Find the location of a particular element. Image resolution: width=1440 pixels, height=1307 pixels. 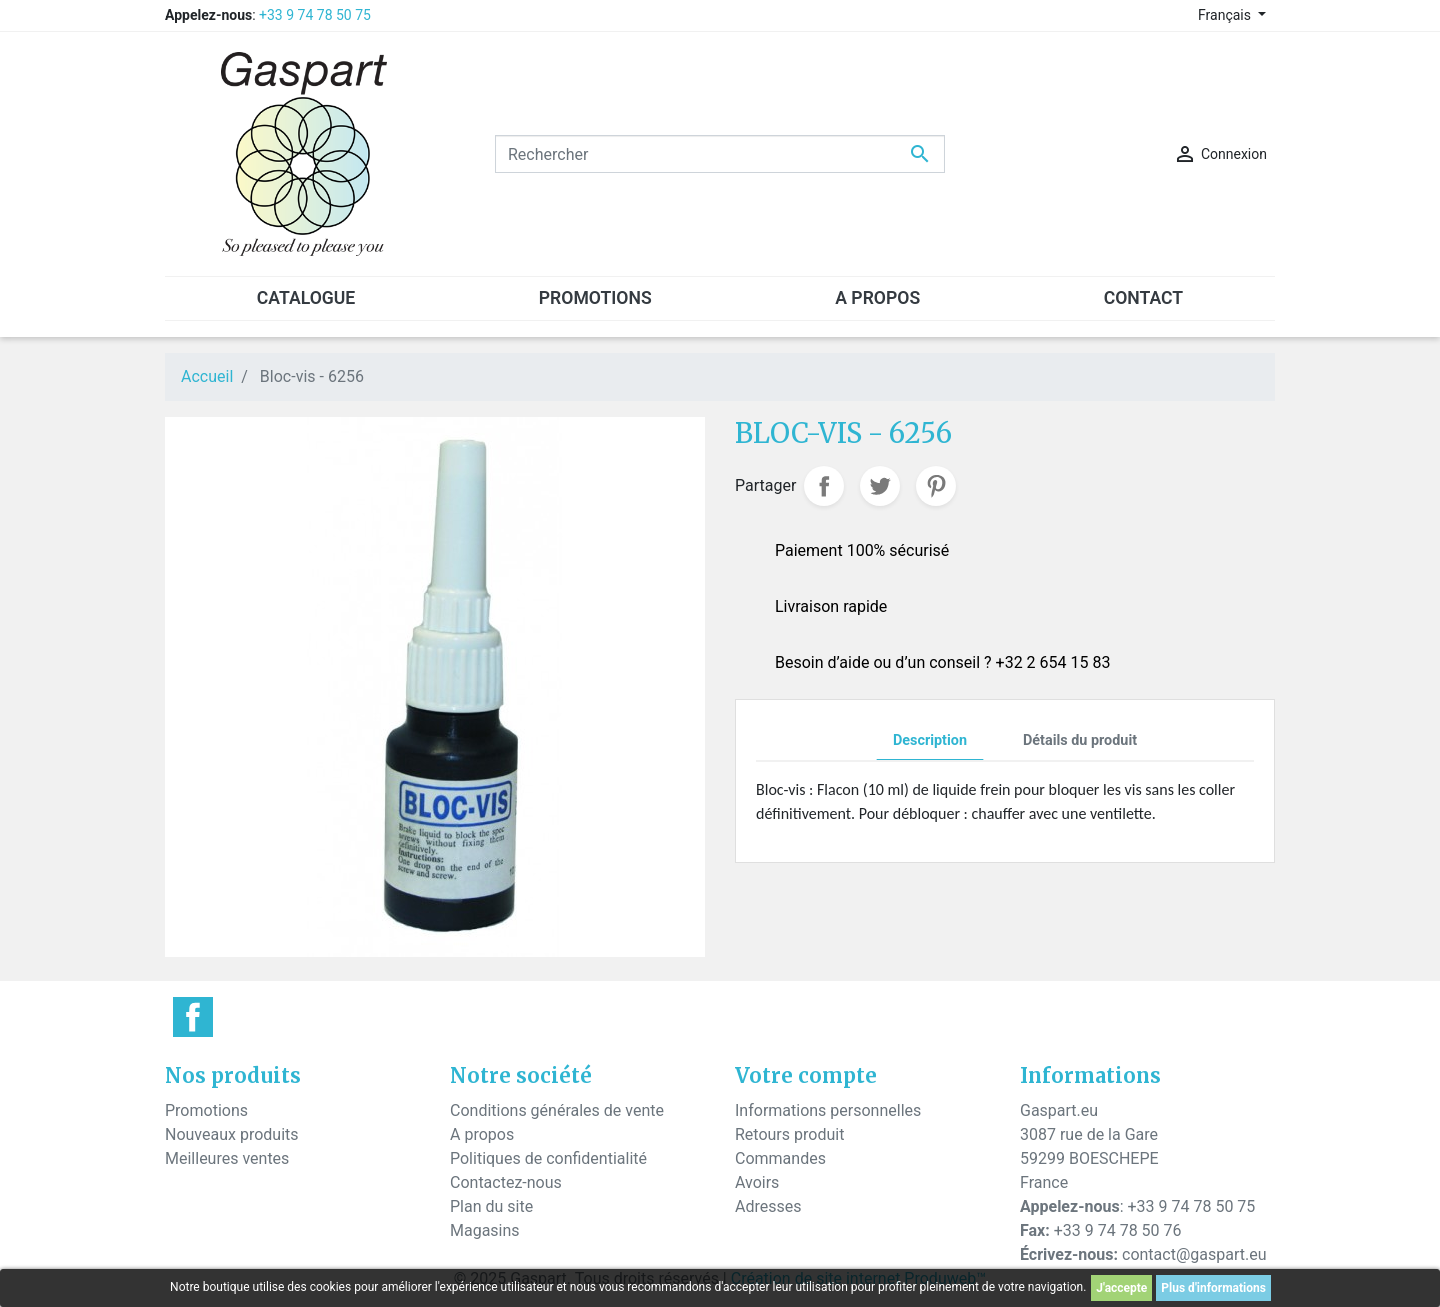

Description [tab] is located at coordinates (930, 740).